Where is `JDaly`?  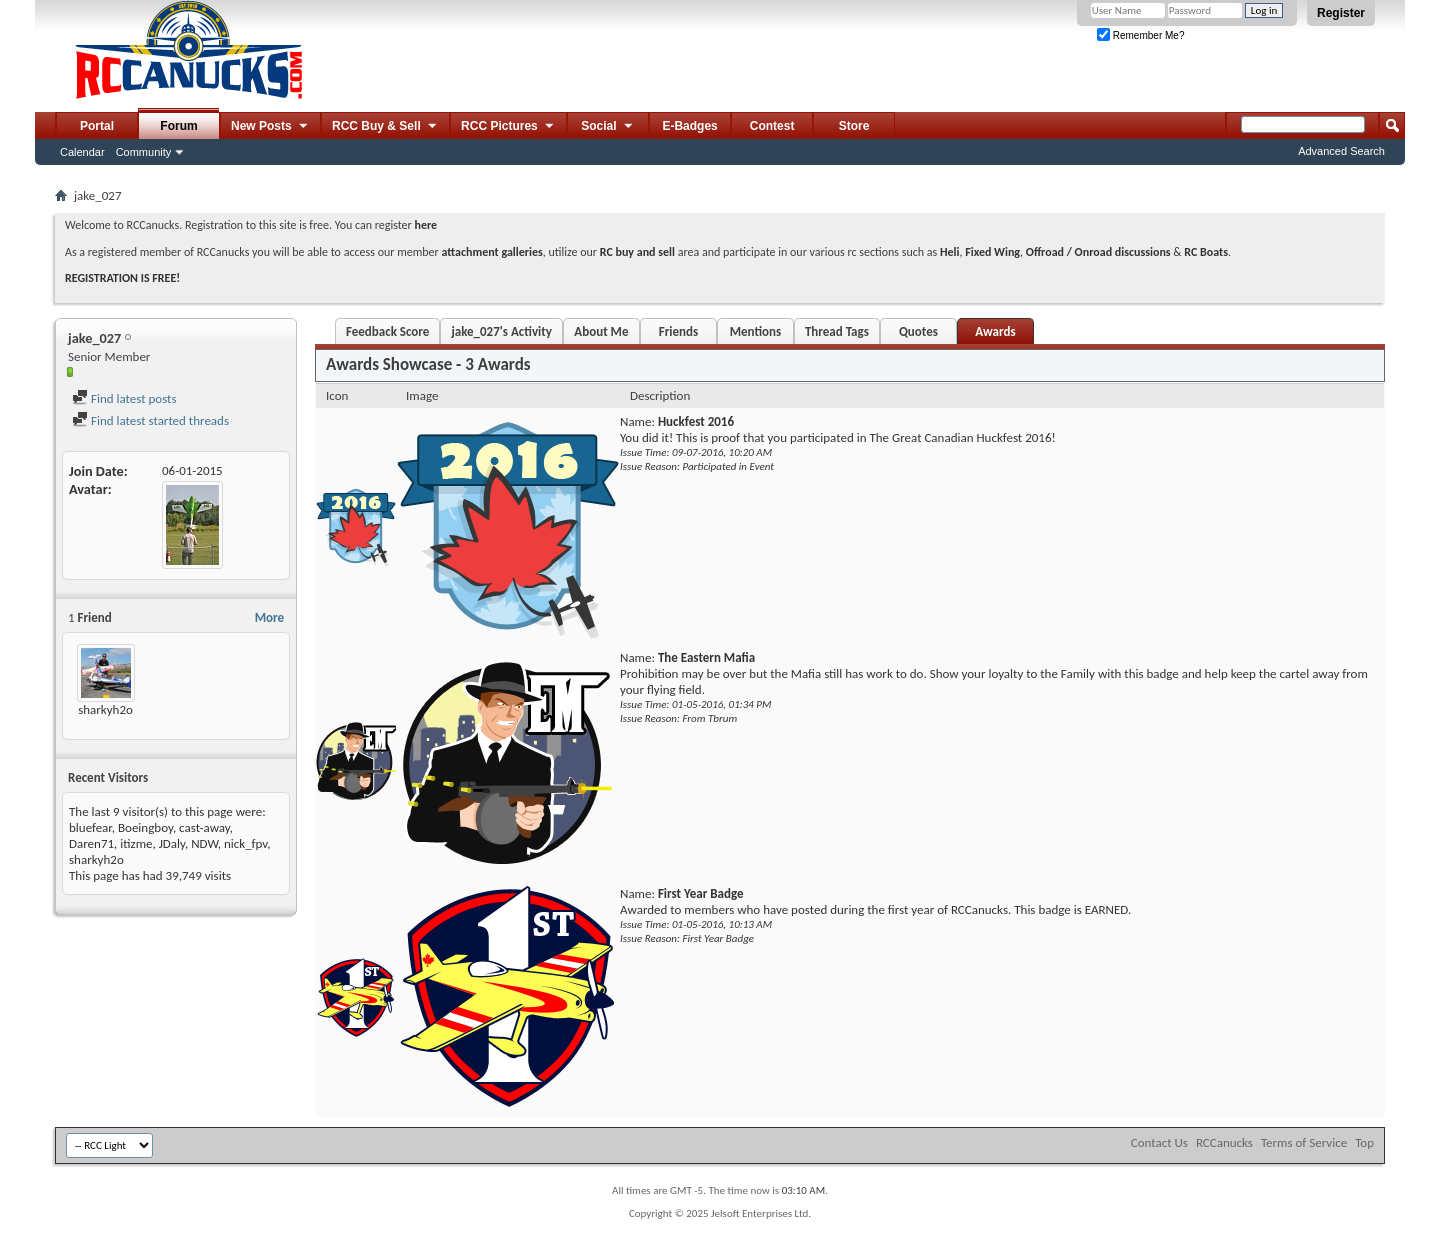
JDaly is located at coordinates (172, 843).